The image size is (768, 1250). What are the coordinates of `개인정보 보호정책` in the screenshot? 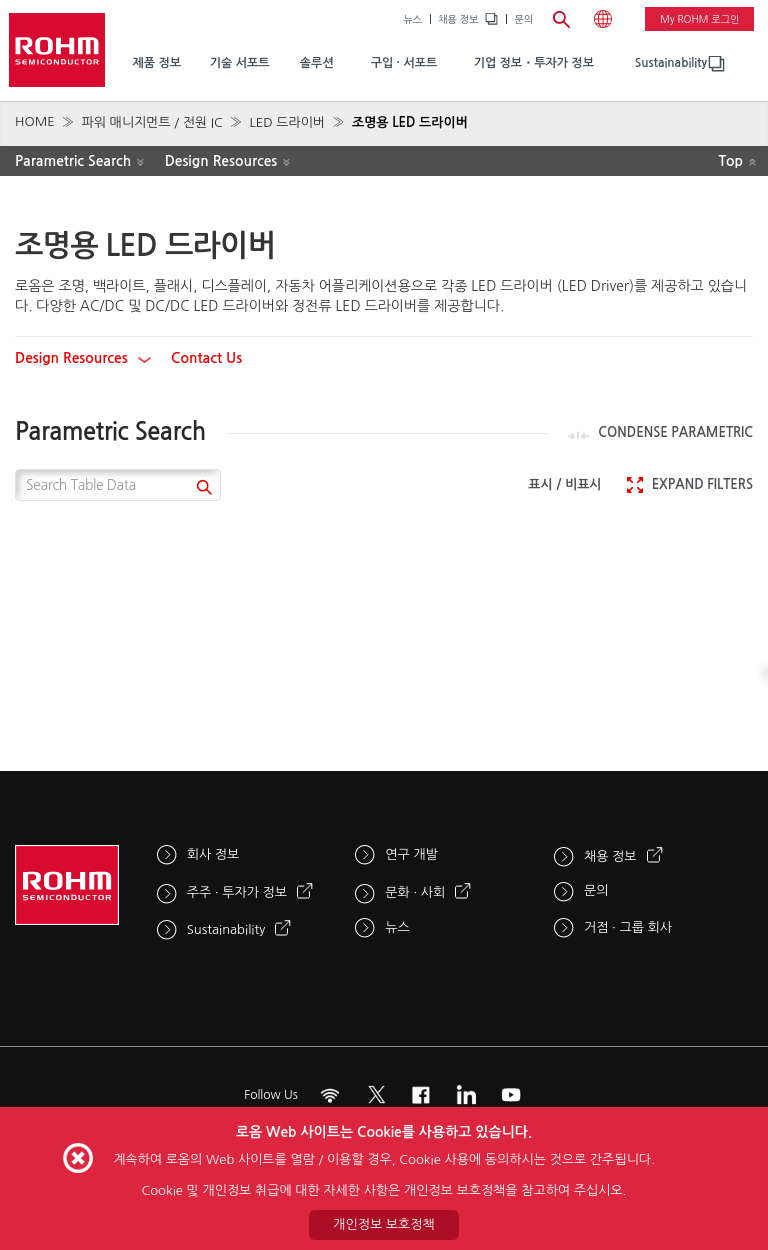 It's located at (383, 1224).